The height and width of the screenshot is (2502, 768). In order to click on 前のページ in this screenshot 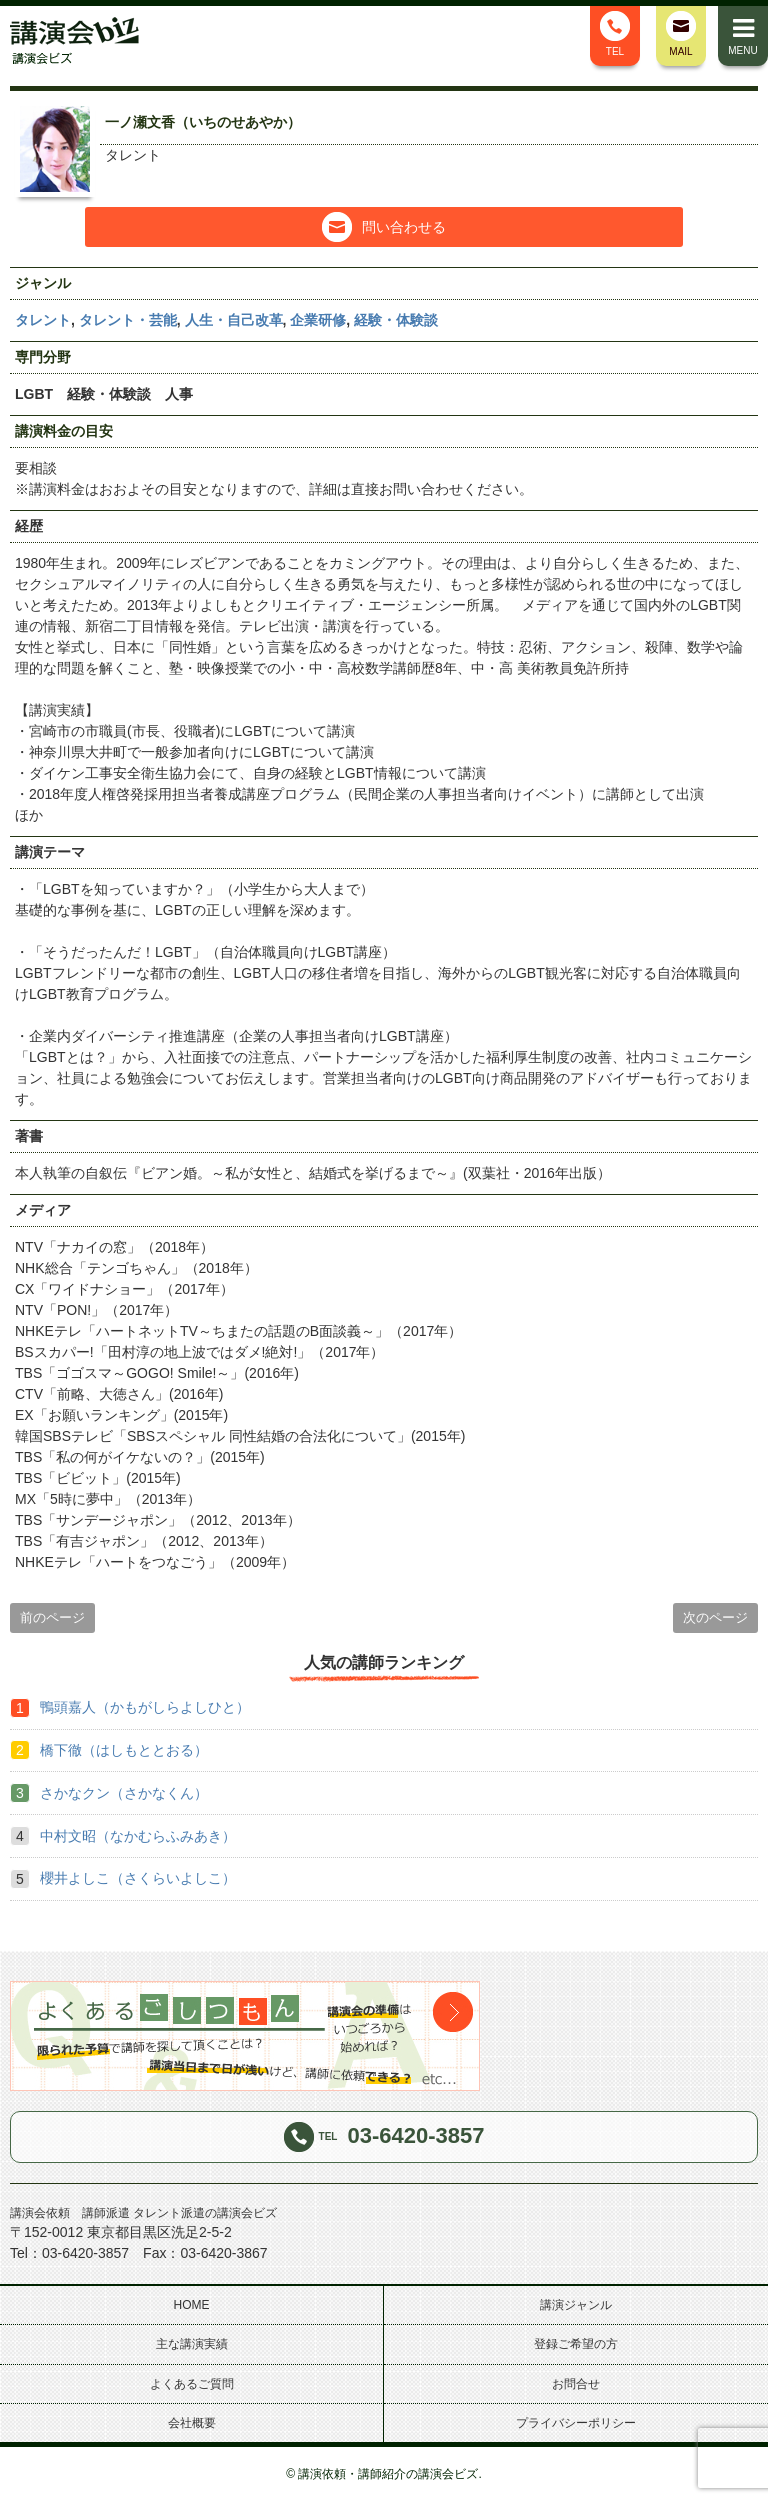, I will do `click(52, 1617)`.